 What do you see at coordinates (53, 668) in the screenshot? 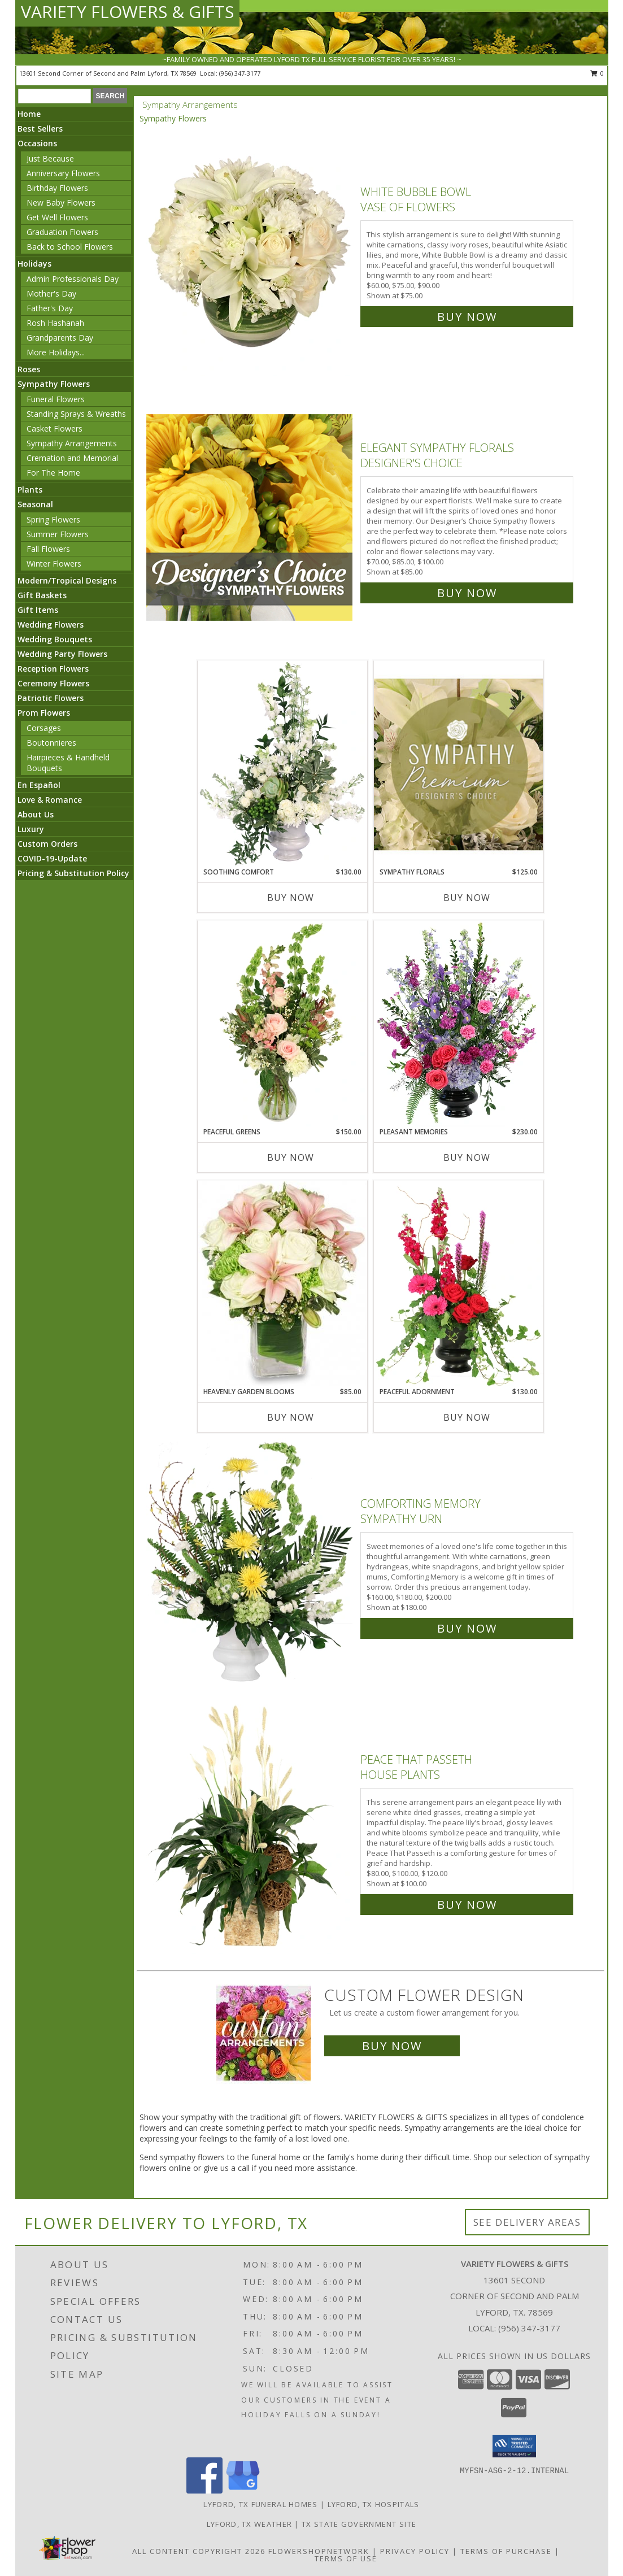
I see `Reception Flowers` at bounding box center [53, 668].